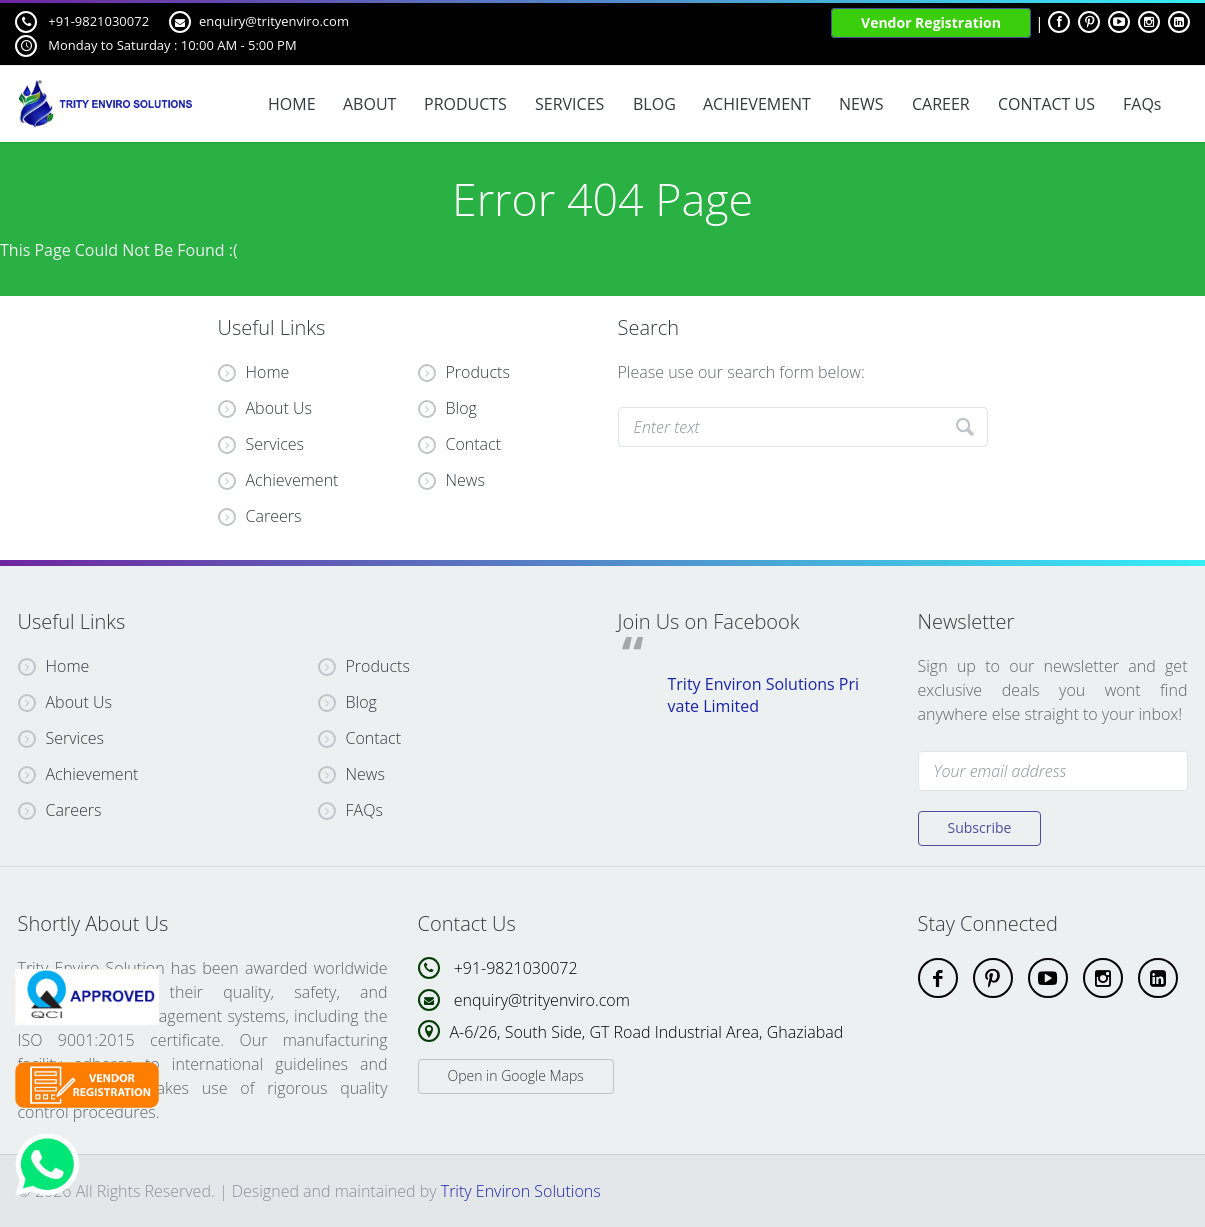  I want to click on Trity Environ Solutions, so click(521, 1191).